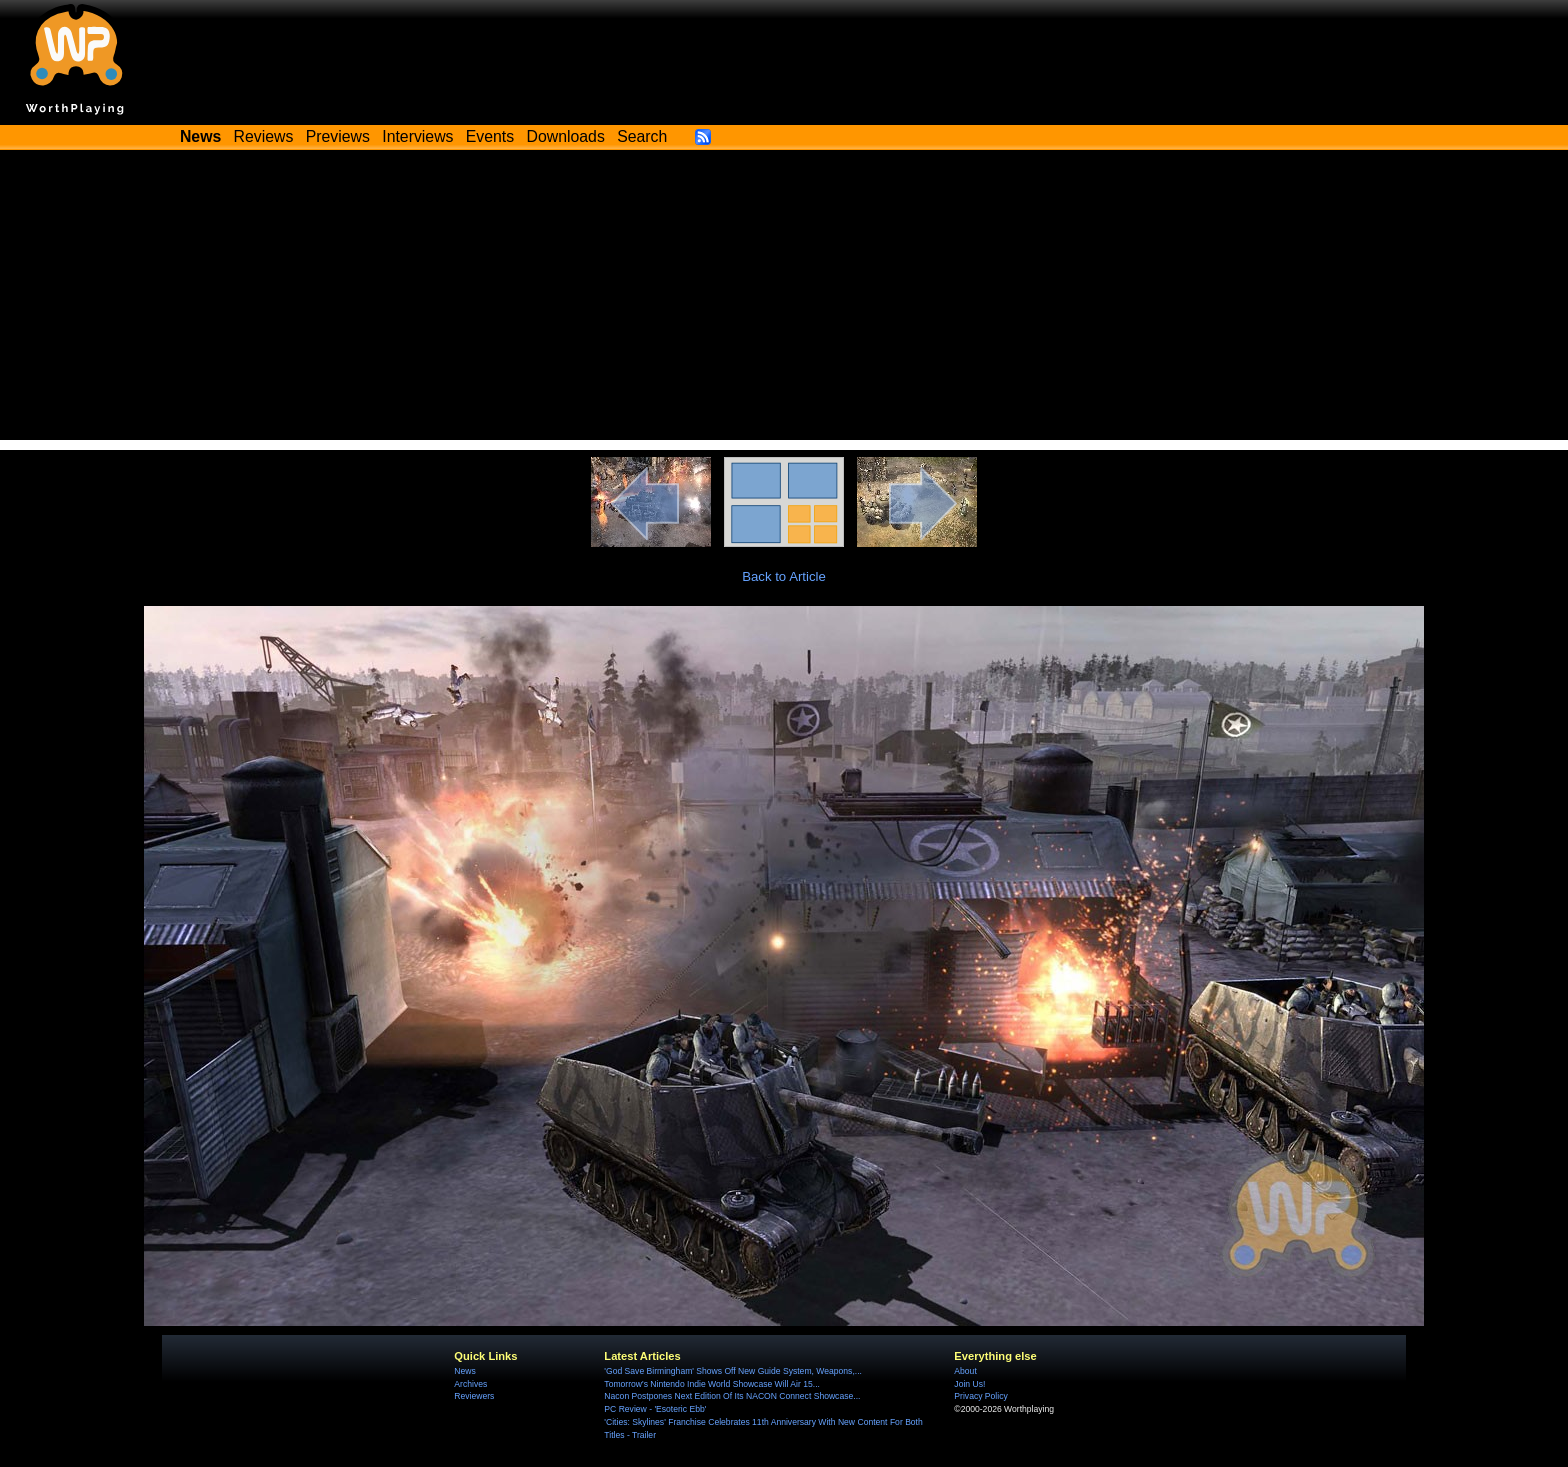  Describe the element at coordinates (732, 1396) in the screenshot. I see `Nacon Postpones Next Edition Of Its NACON Connect Showcase...` at that location.